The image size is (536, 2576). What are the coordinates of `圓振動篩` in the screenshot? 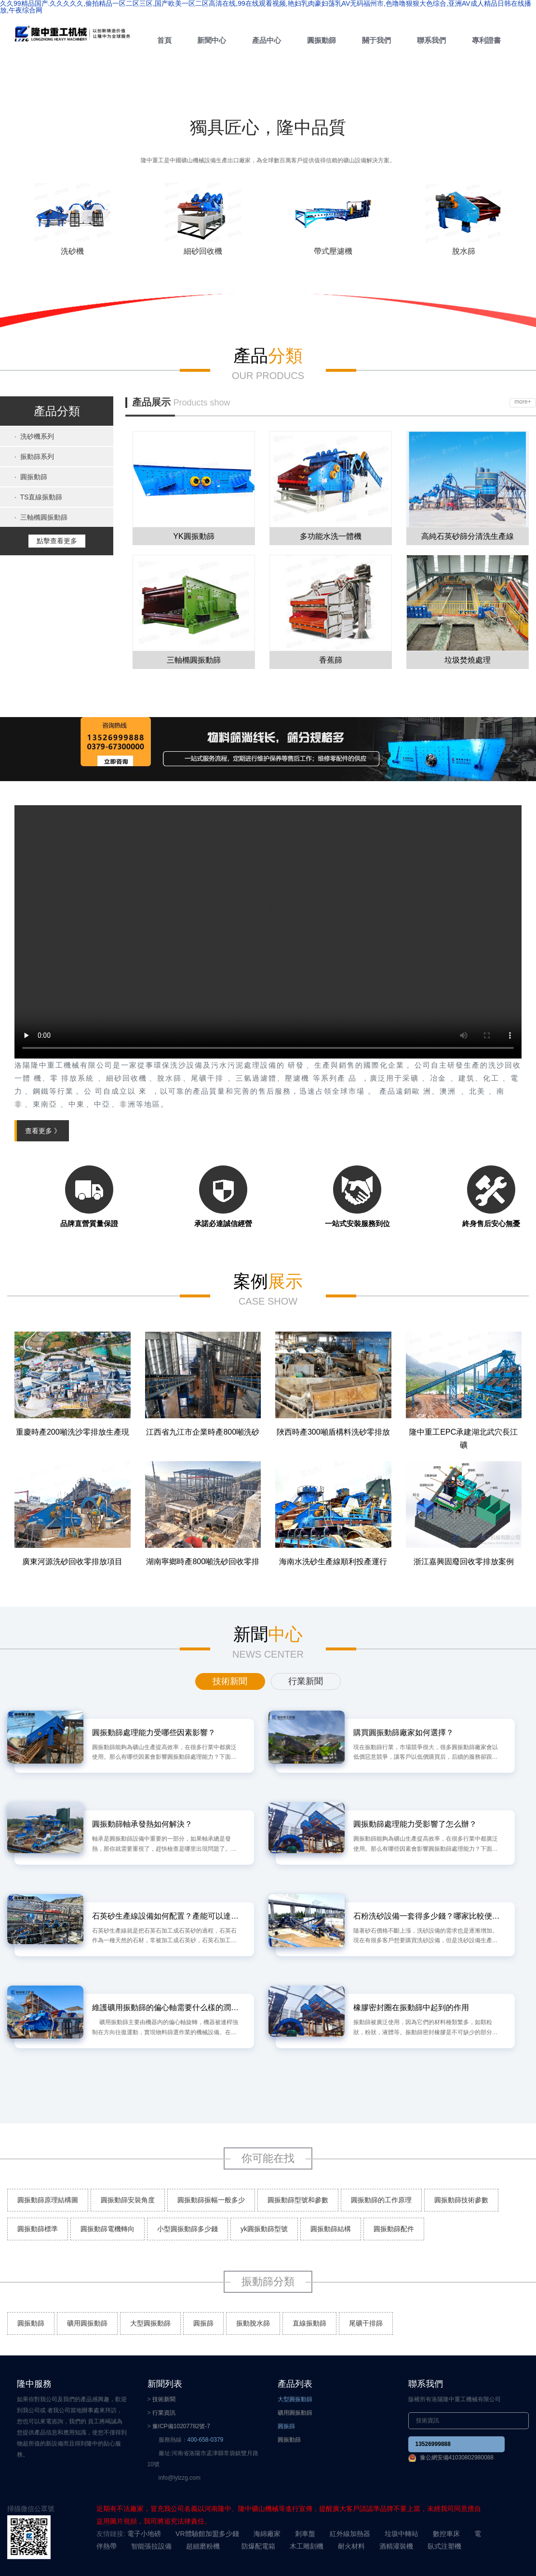 It's located at (321, 40).